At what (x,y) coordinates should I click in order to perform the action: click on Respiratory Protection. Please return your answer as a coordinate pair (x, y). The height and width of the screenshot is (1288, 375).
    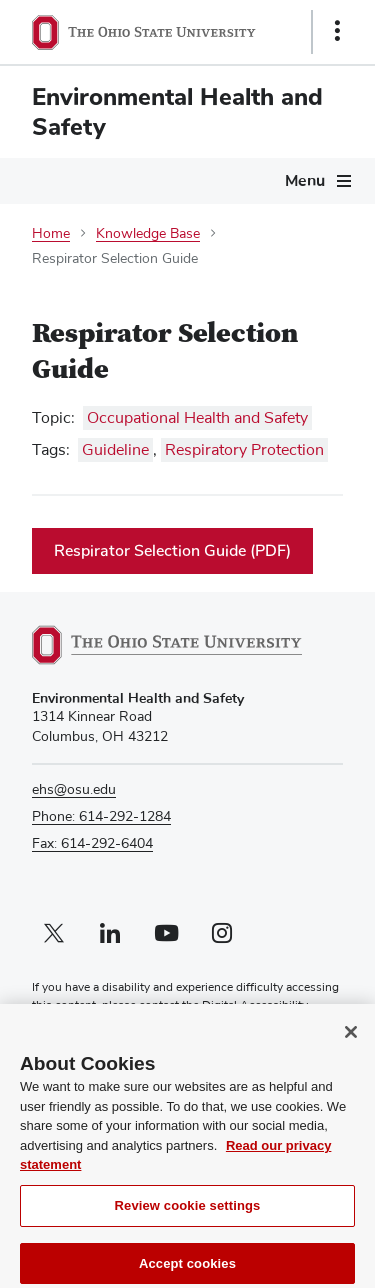
    Looking at the image, I should click on (244, 450).